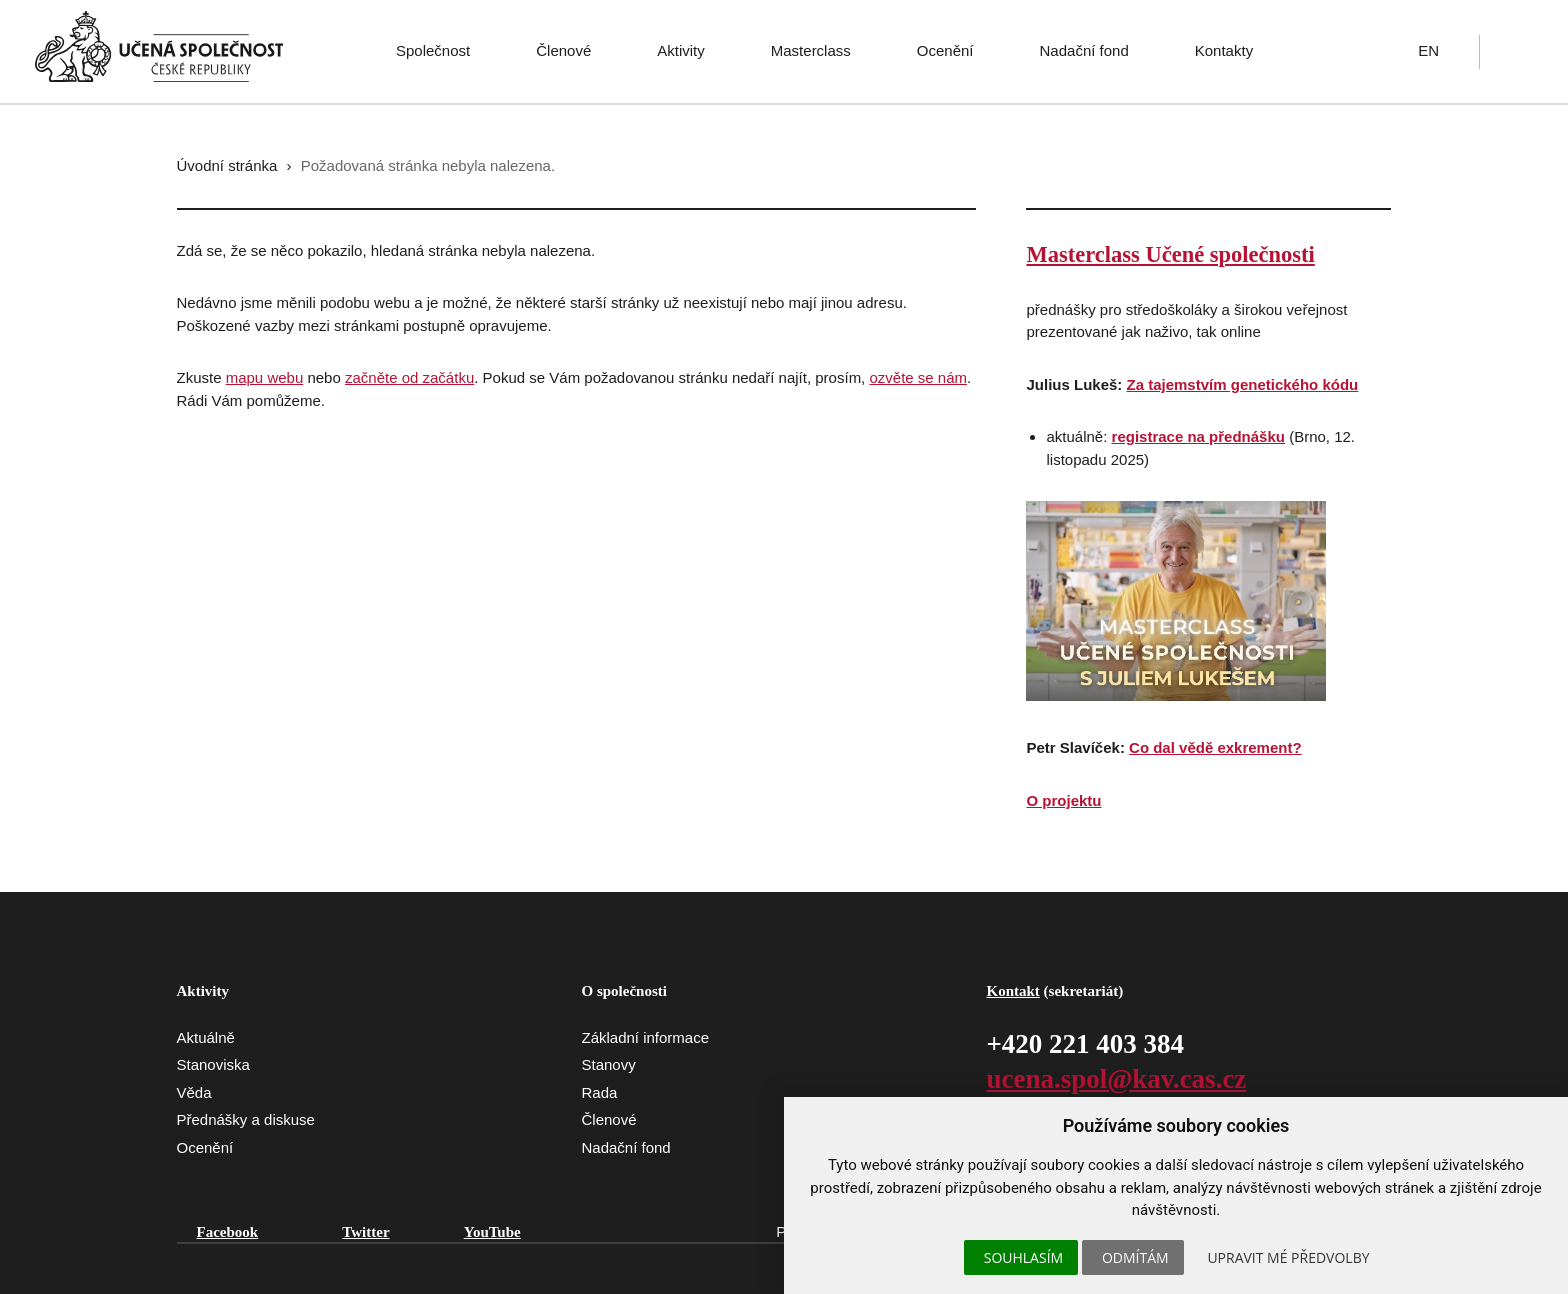 Image resolution: width=1568 pixels, height=1294 pixels. What do you see at coordinates (608, 1064) in the screenshot?
I see `Stanovy` at bounding box center [608, 1064].